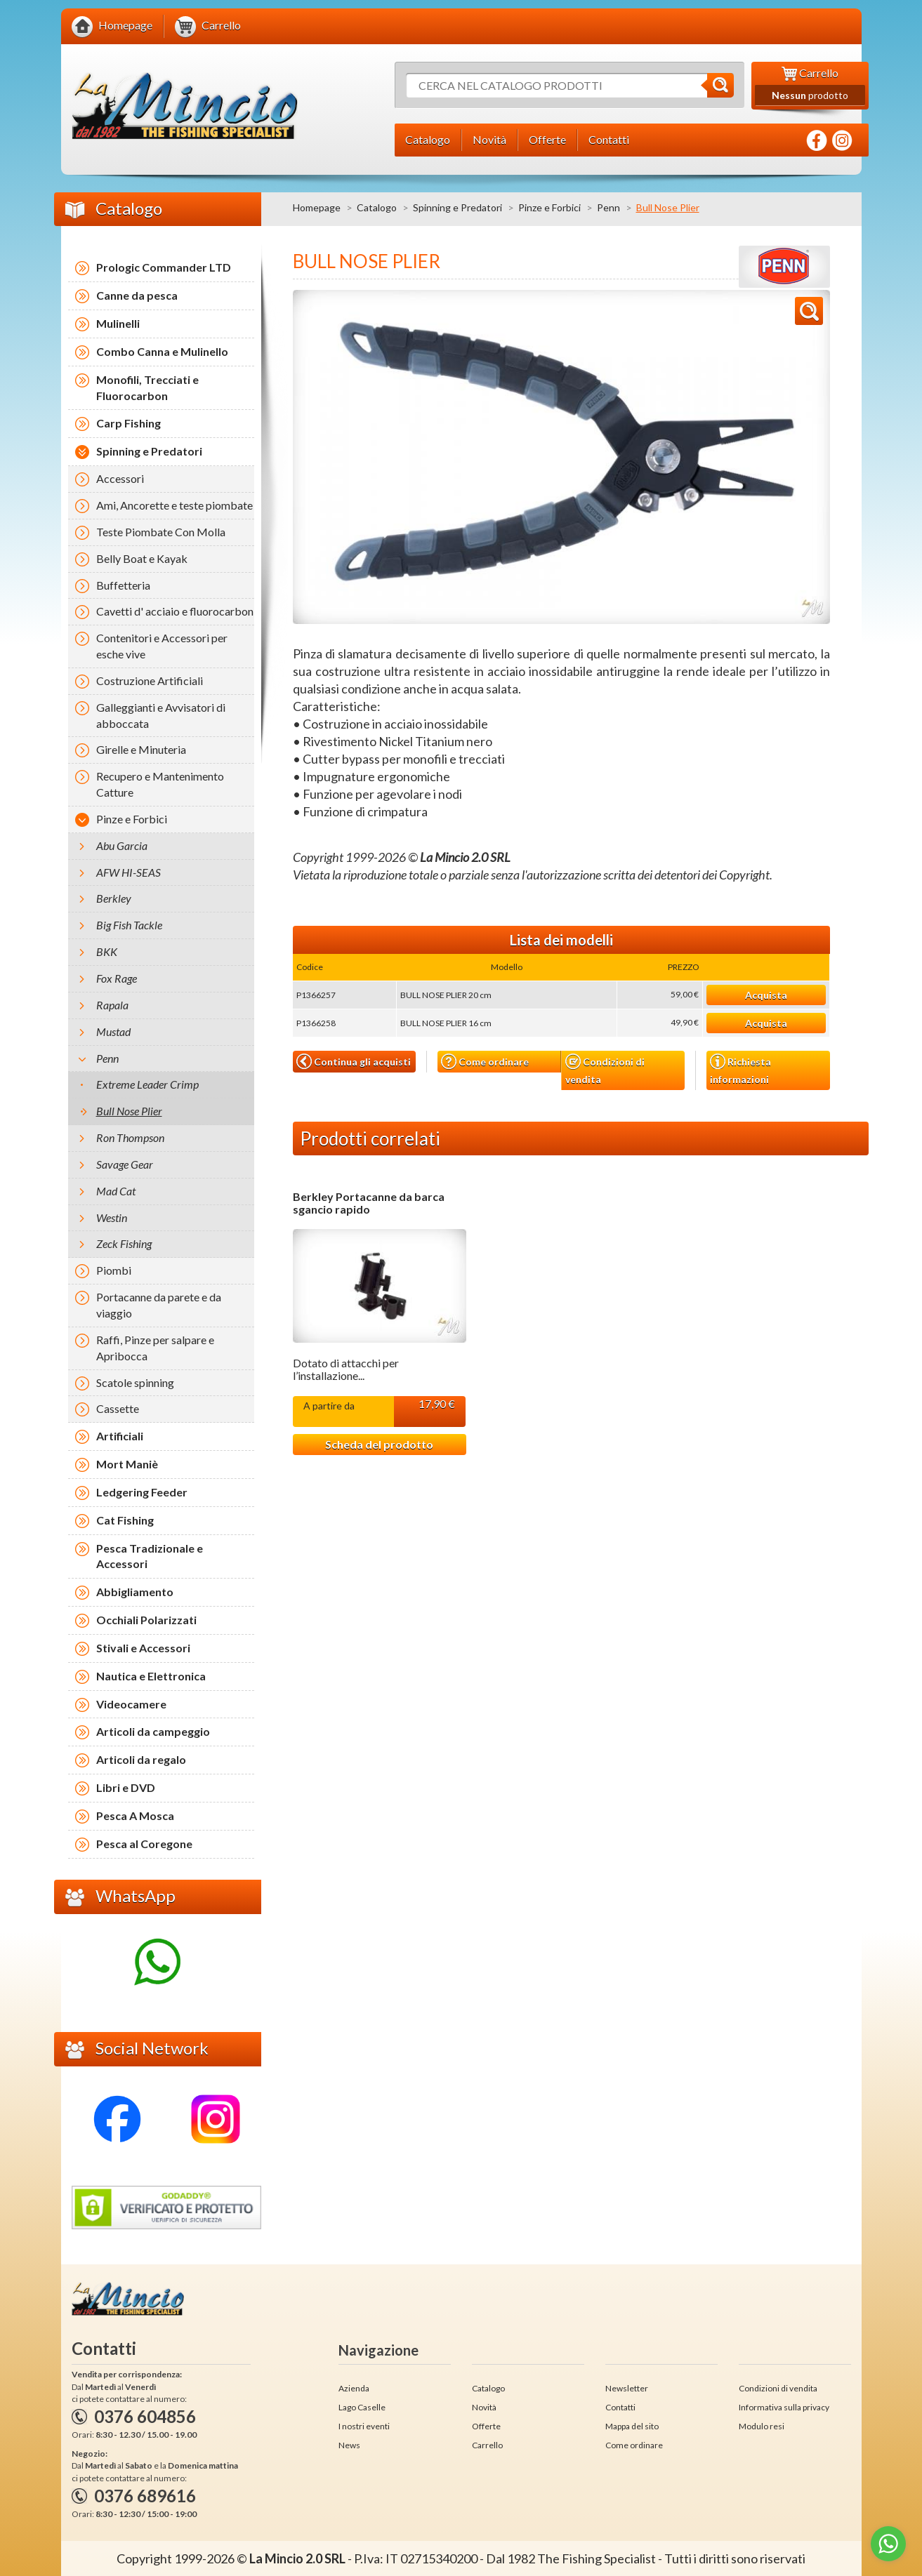  What do you see at coordinates (124, 1164) in the screenshot?
I see `Savage Gear` at bounding box center [124, 1164].